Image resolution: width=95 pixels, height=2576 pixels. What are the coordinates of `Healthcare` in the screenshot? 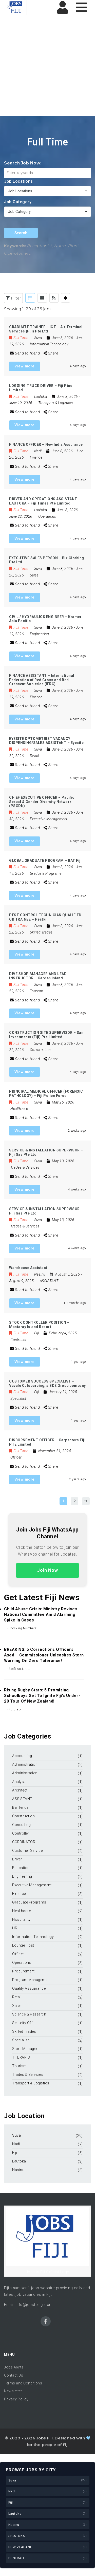 It's located at (19, 1109).